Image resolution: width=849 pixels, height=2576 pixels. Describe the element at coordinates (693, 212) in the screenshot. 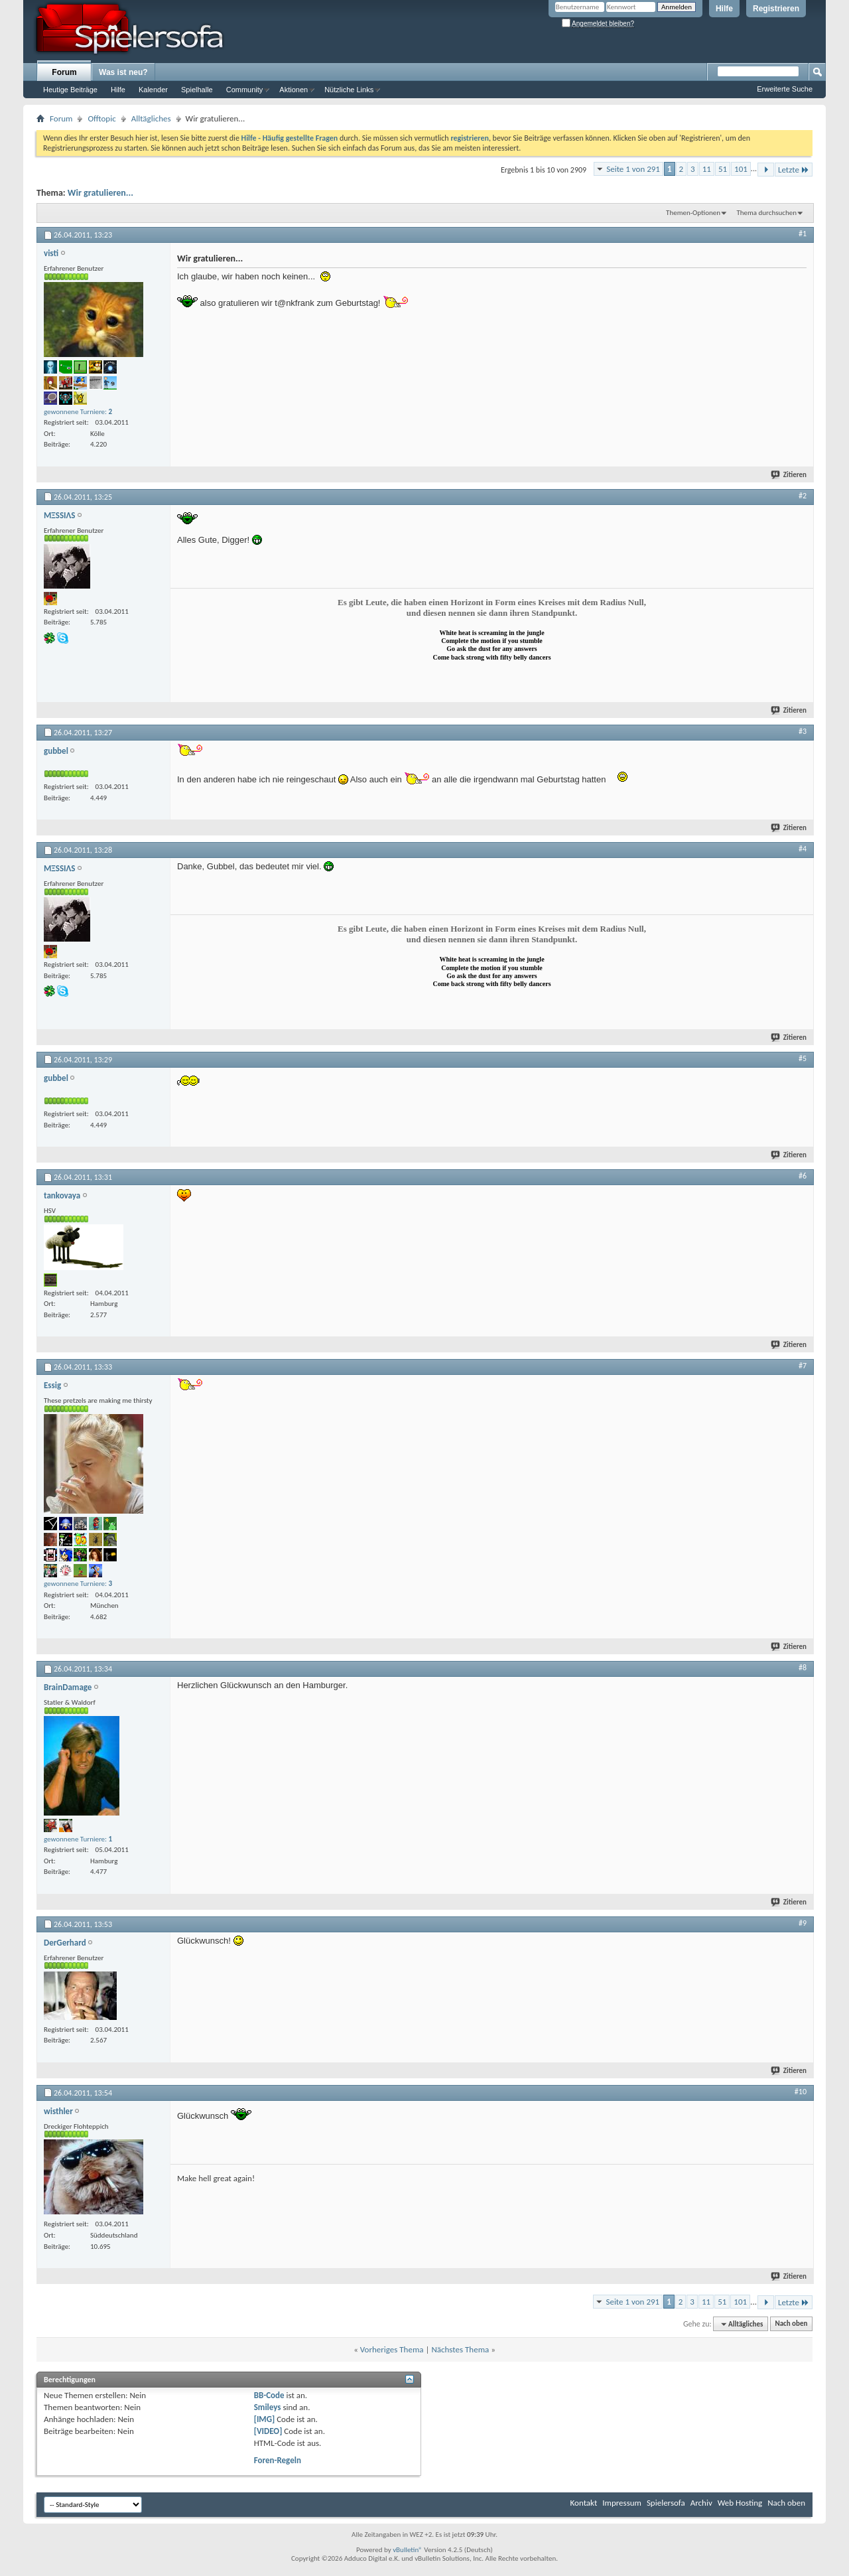

I see `Themen-Optionen` at that location.